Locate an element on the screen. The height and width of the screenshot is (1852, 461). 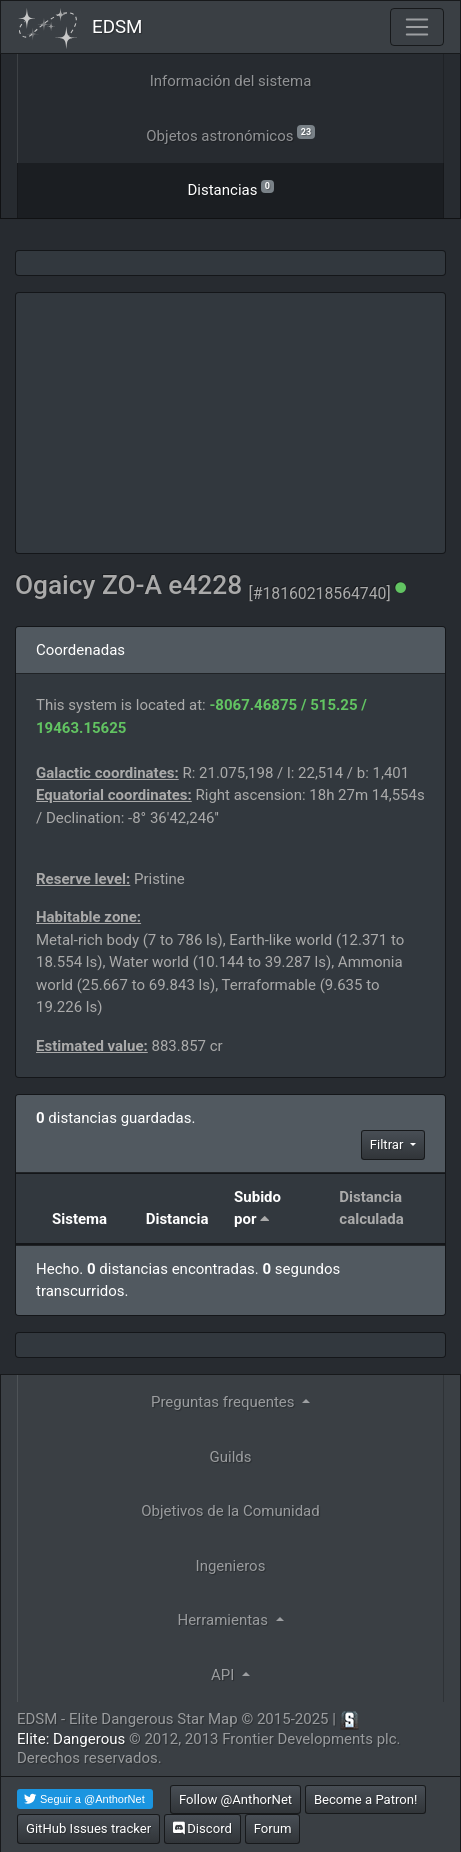
Become a Patron! is located at coordinates (366, 1799).